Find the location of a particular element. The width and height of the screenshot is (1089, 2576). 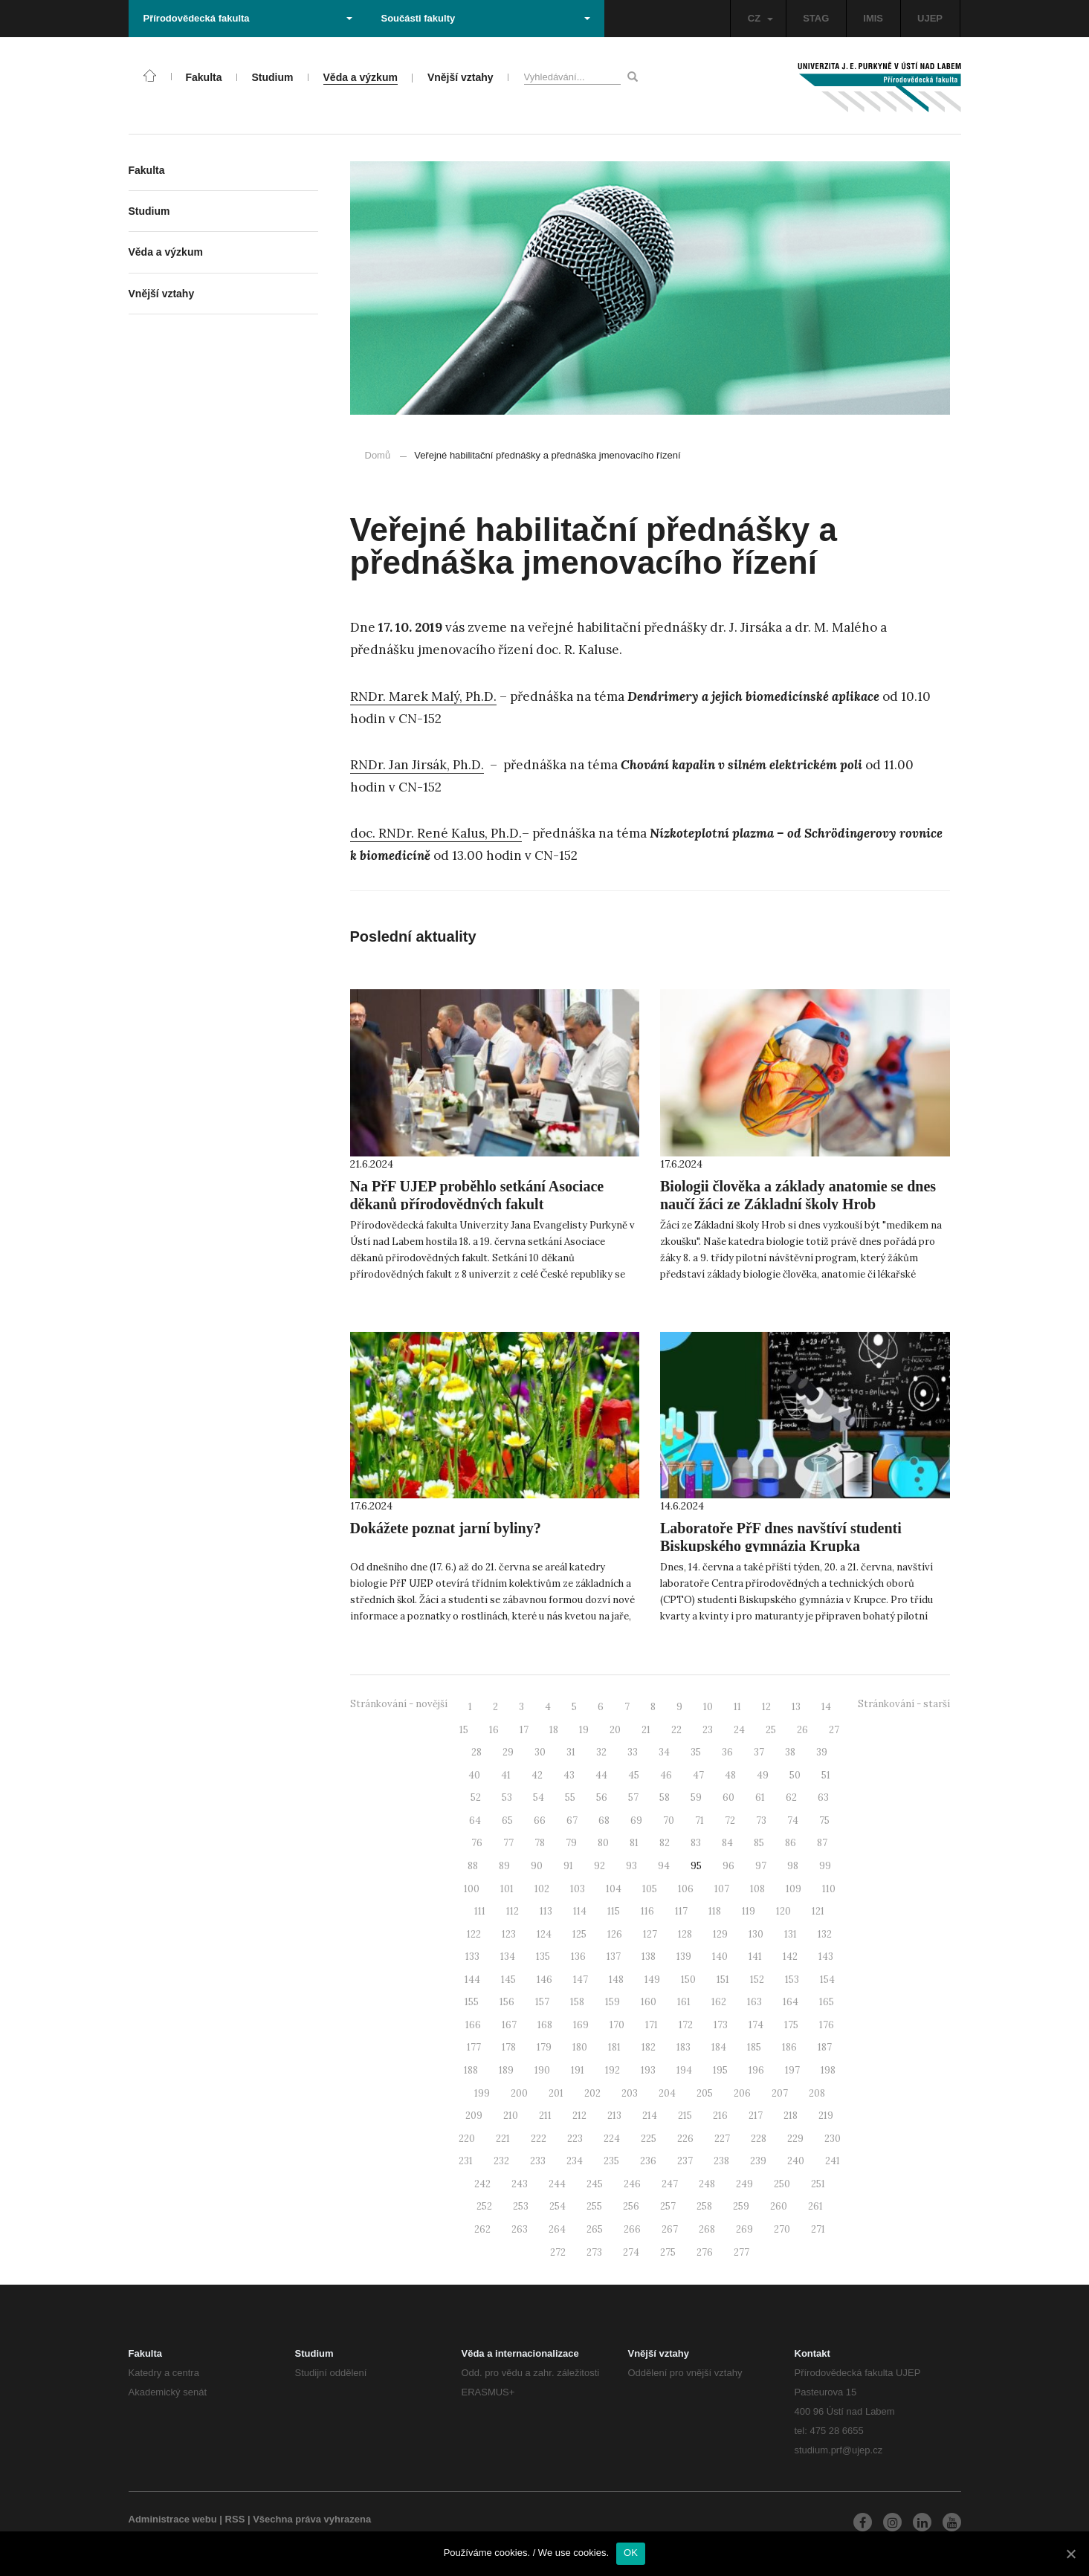

180 is located at coordinates (579, 2047).